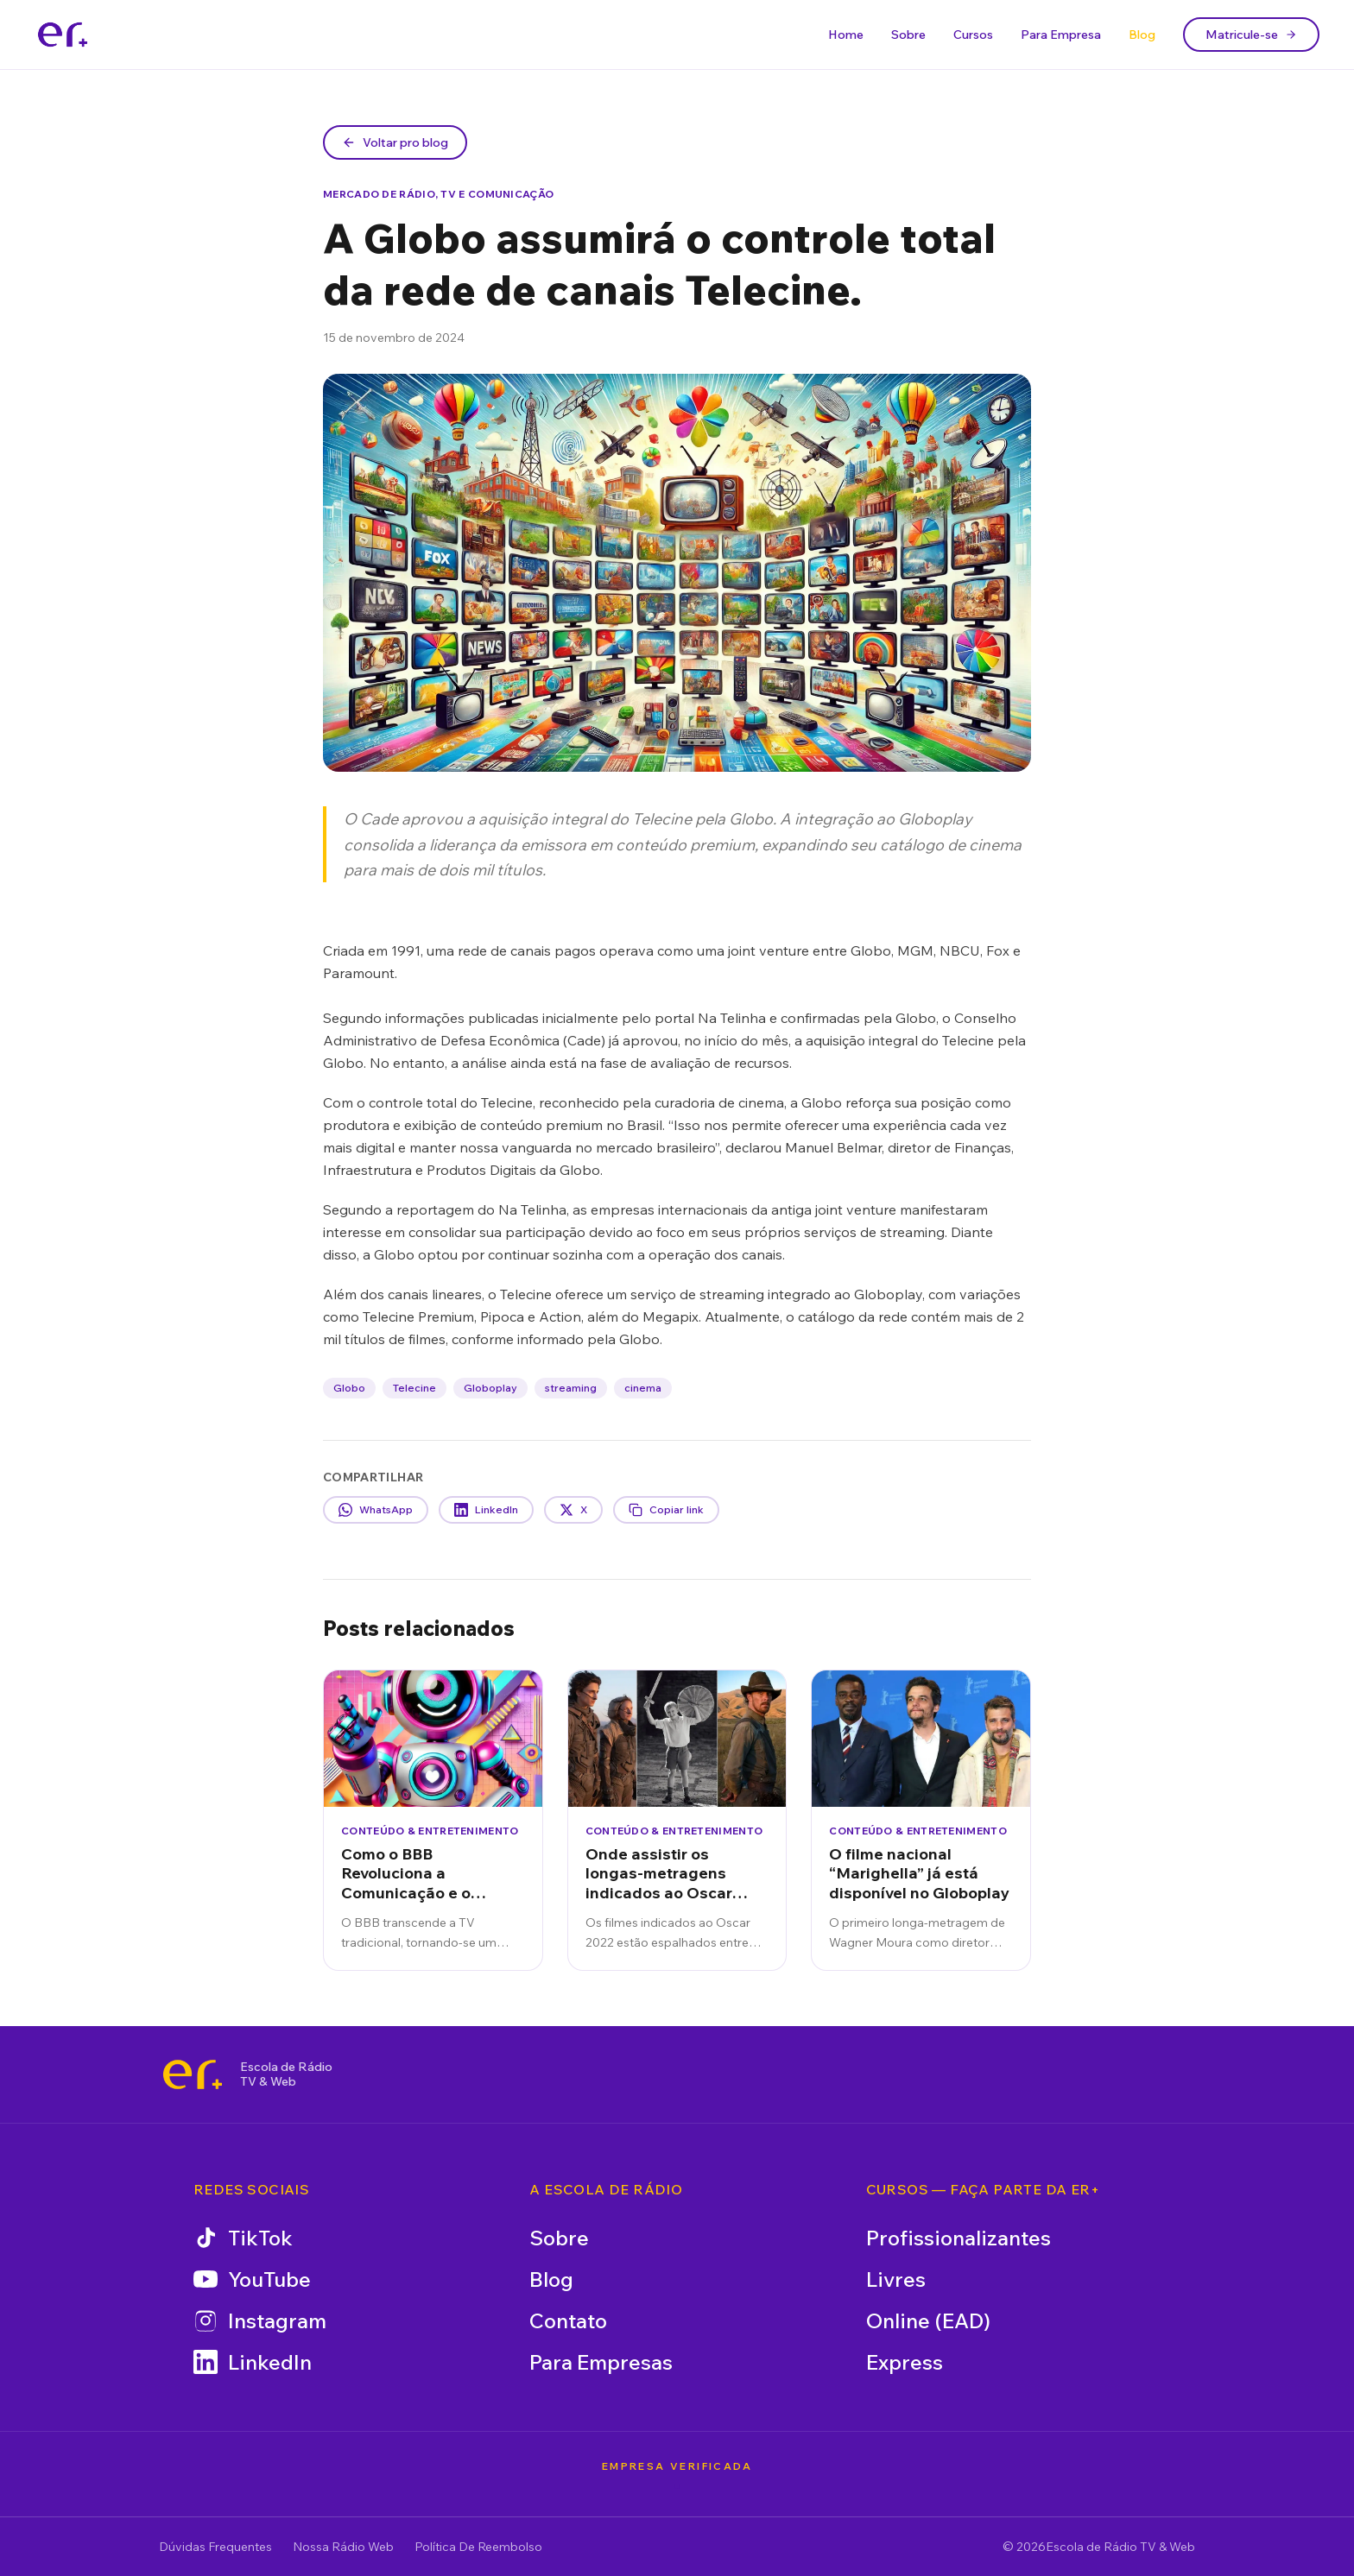  I want to click on Matricule-se, so click(1251, 34).